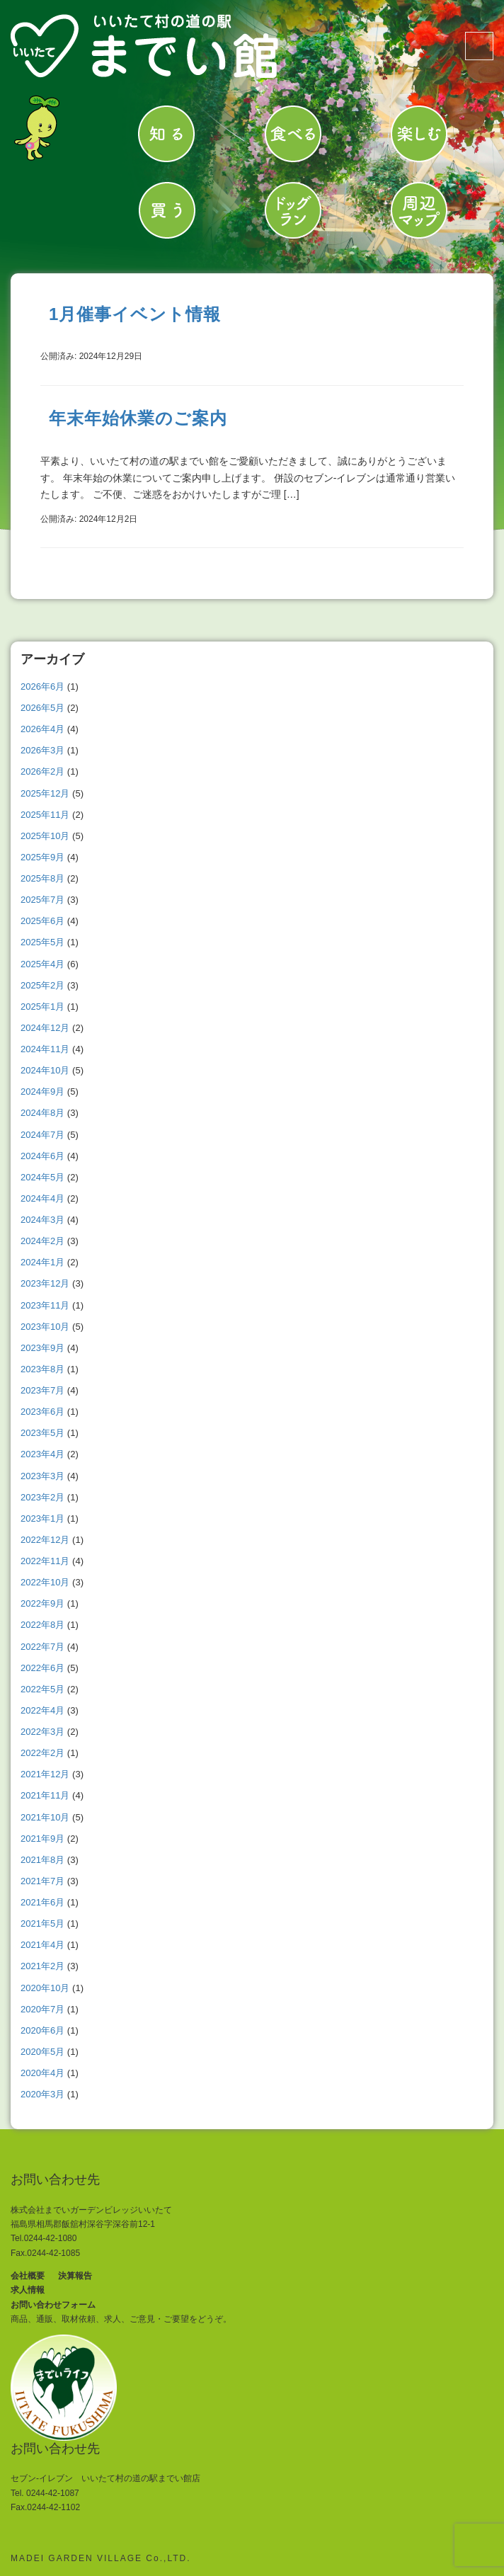 The width and height of the screenshot is (504, 2576). I want to click on 1月催事イベント情報, so click(135, 314).